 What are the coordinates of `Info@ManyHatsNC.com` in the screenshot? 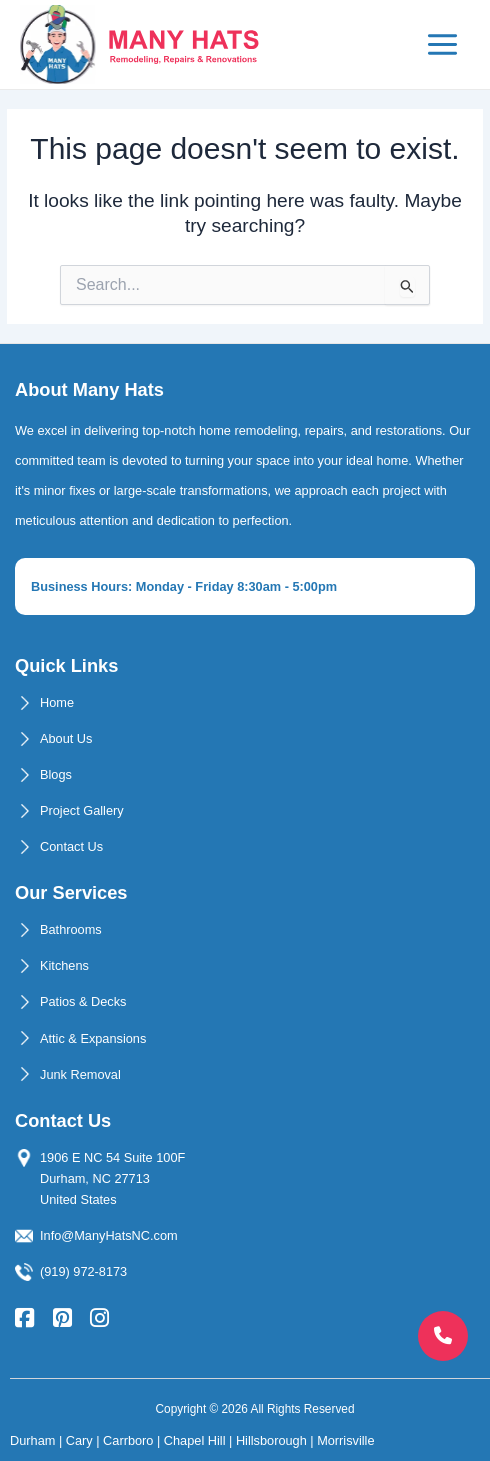 It's located at (109, 1235).